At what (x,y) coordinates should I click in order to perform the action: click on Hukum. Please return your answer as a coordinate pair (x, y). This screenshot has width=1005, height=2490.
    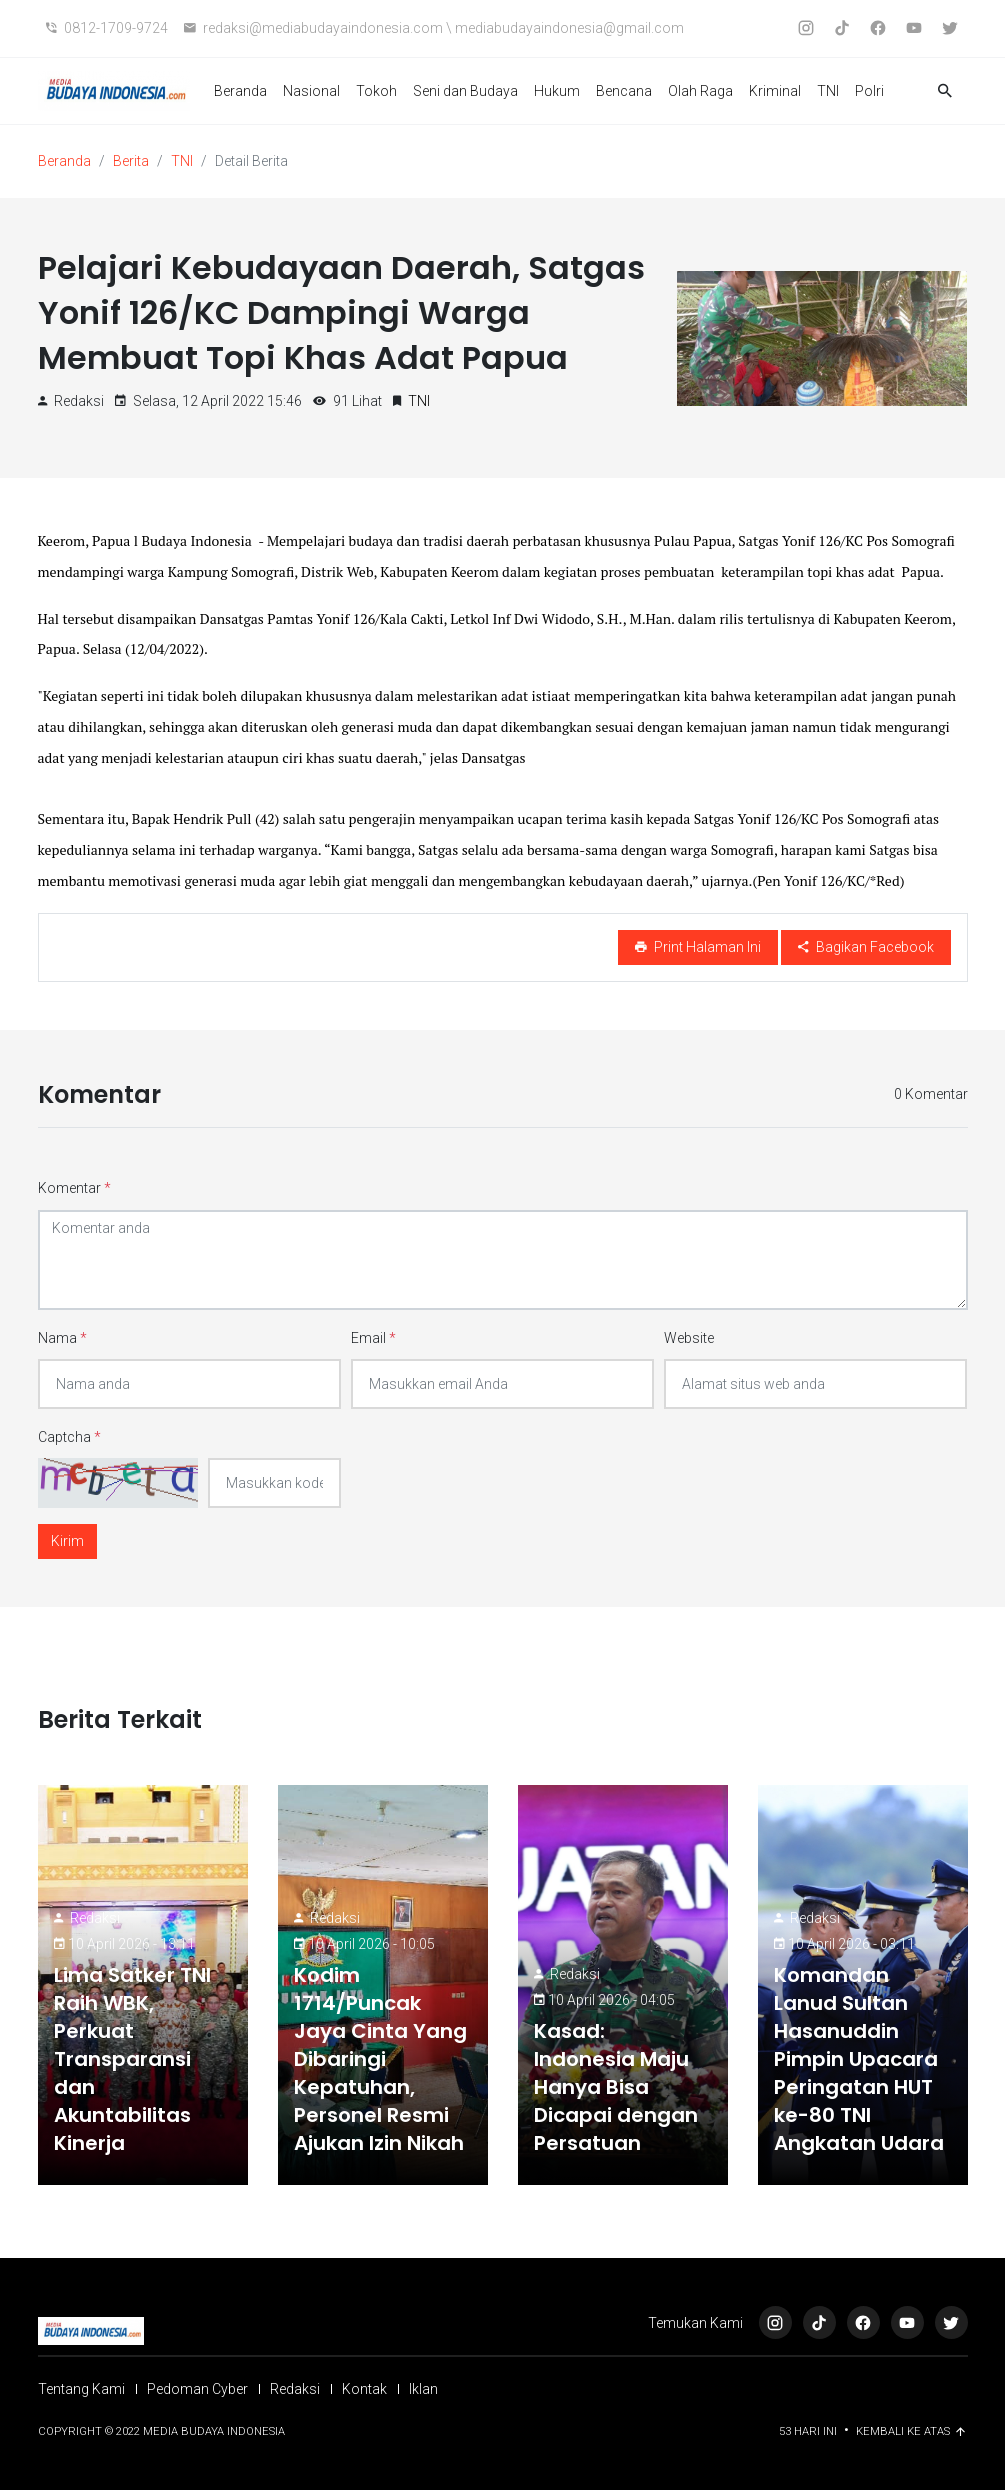
    Looking at the image, I should click on (557, 91).